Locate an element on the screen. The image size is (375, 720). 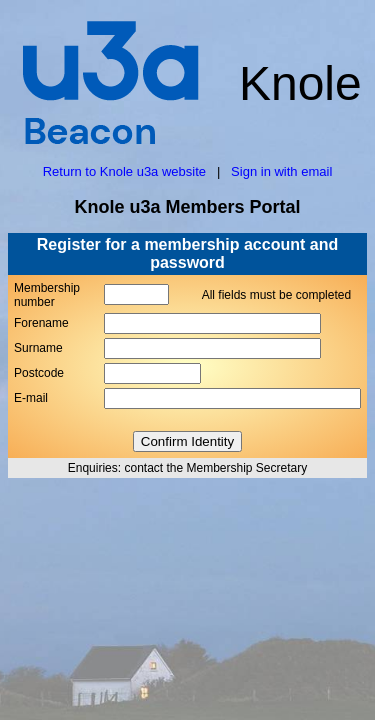
Sign in with email is located at coordinates (281, 171).